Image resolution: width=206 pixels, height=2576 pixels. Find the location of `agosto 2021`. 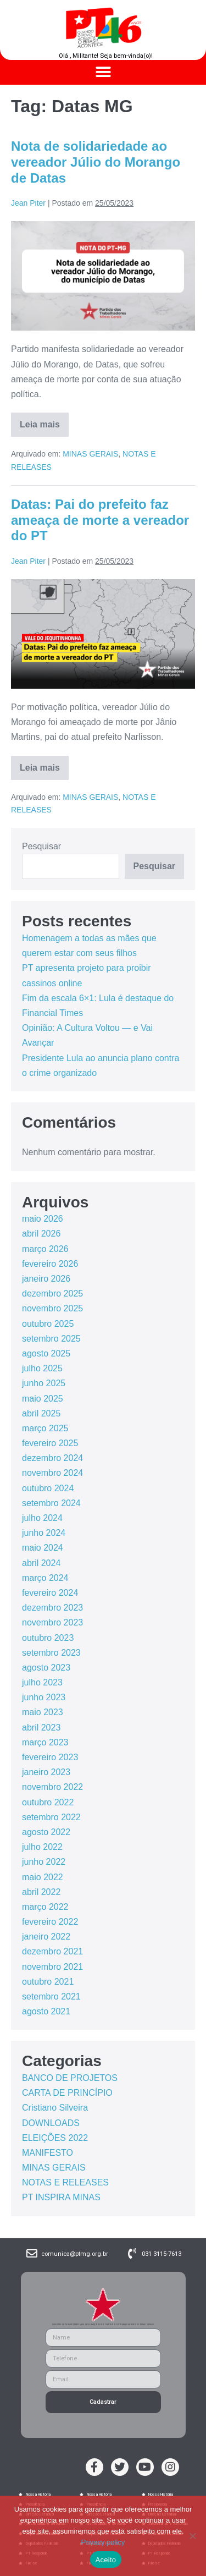

agosto 2021 is located at coordinates (46, 2011).